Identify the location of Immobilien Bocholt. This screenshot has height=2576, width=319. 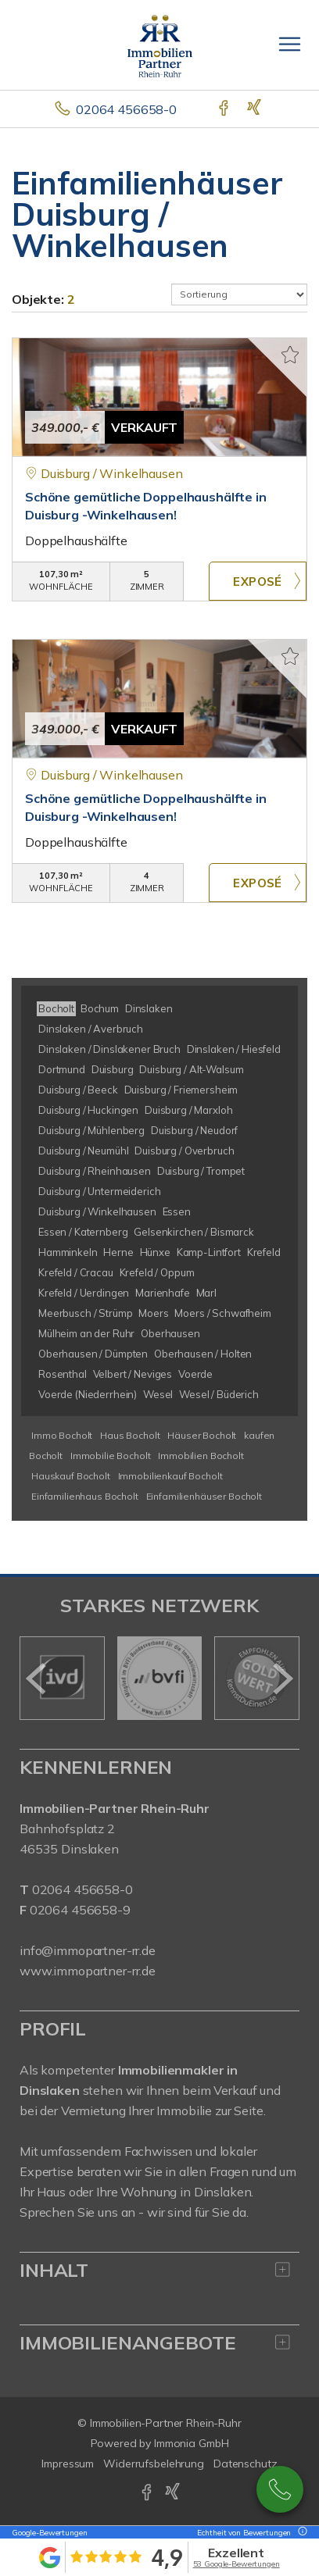
(200, 1455).